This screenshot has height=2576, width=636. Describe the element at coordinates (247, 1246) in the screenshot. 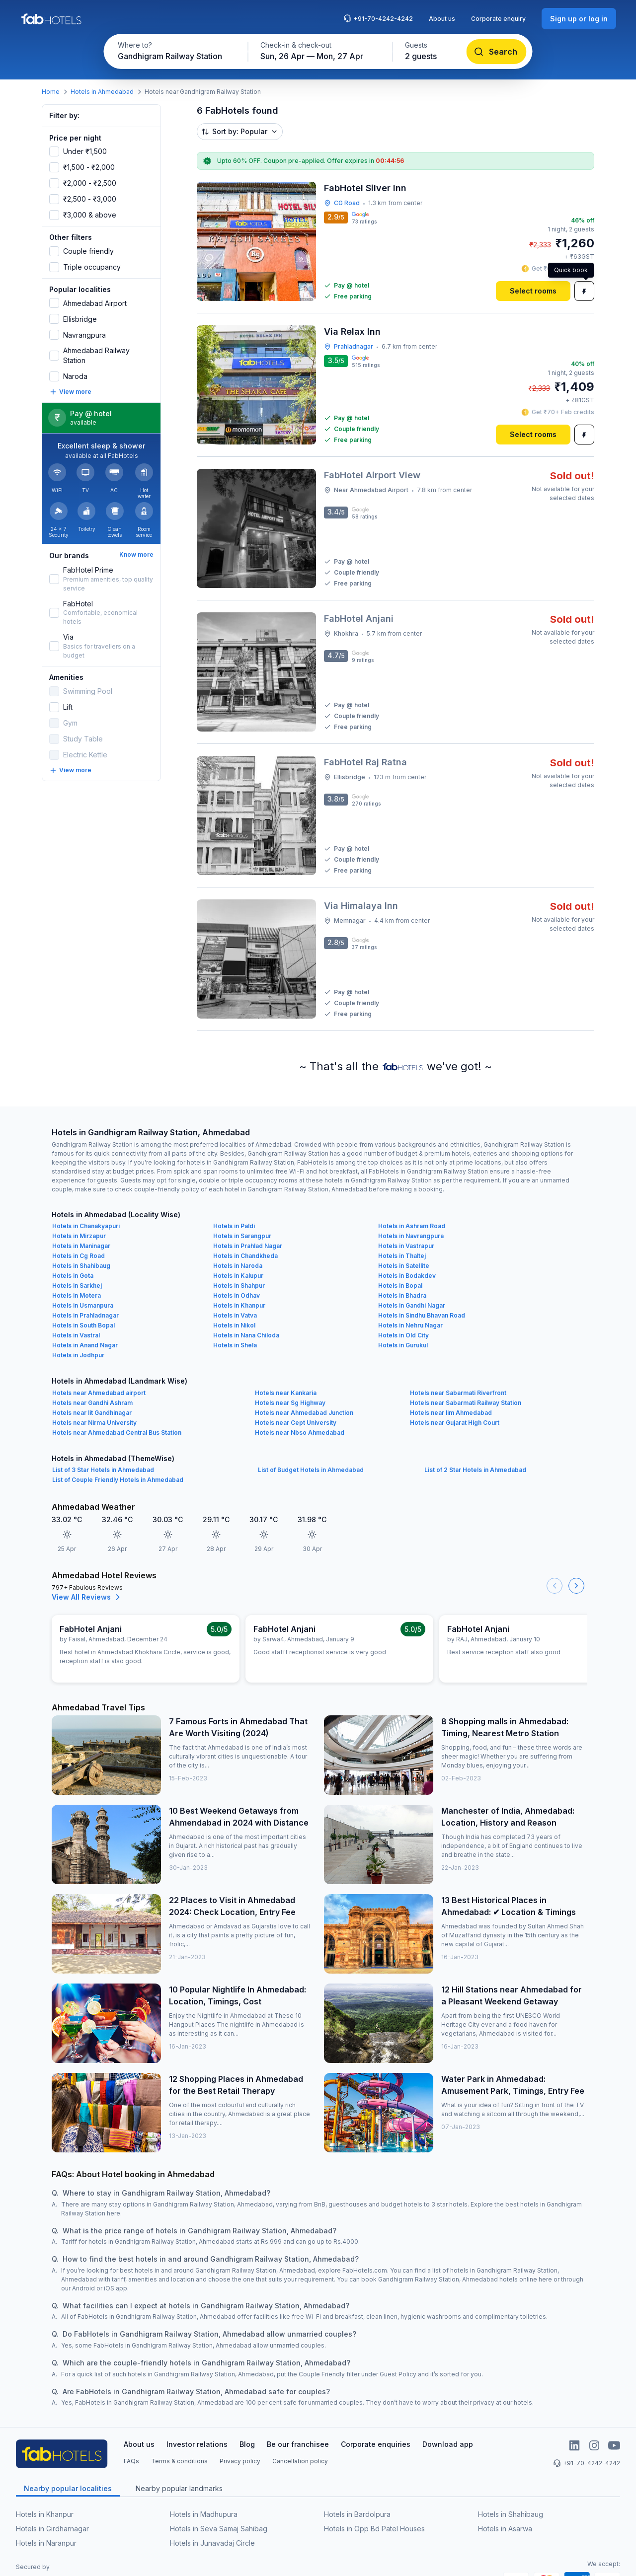

I see `Hotels in Prahlad Nagar` at that location.